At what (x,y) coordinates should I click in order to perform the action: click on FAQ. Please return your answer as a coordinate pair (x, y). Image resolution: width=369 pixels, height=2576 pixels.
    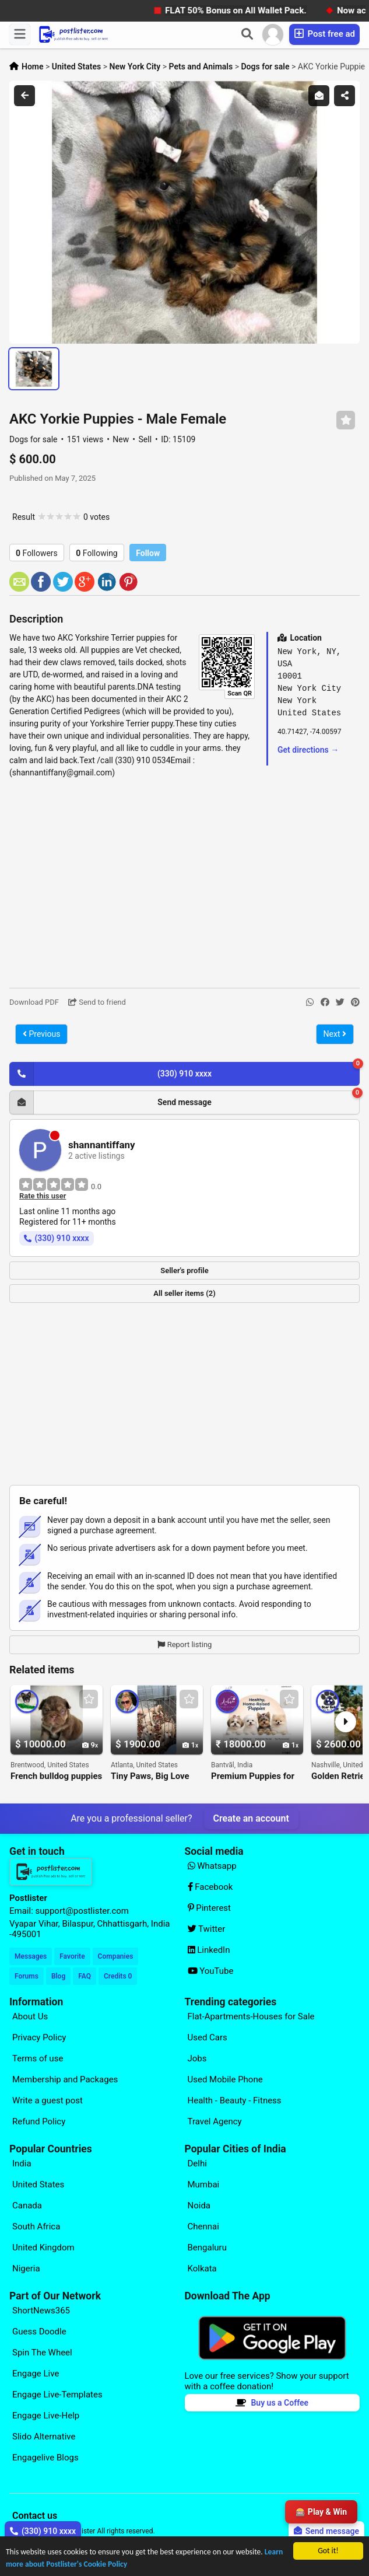
    Looking at the image, I should click on (84, 1976).